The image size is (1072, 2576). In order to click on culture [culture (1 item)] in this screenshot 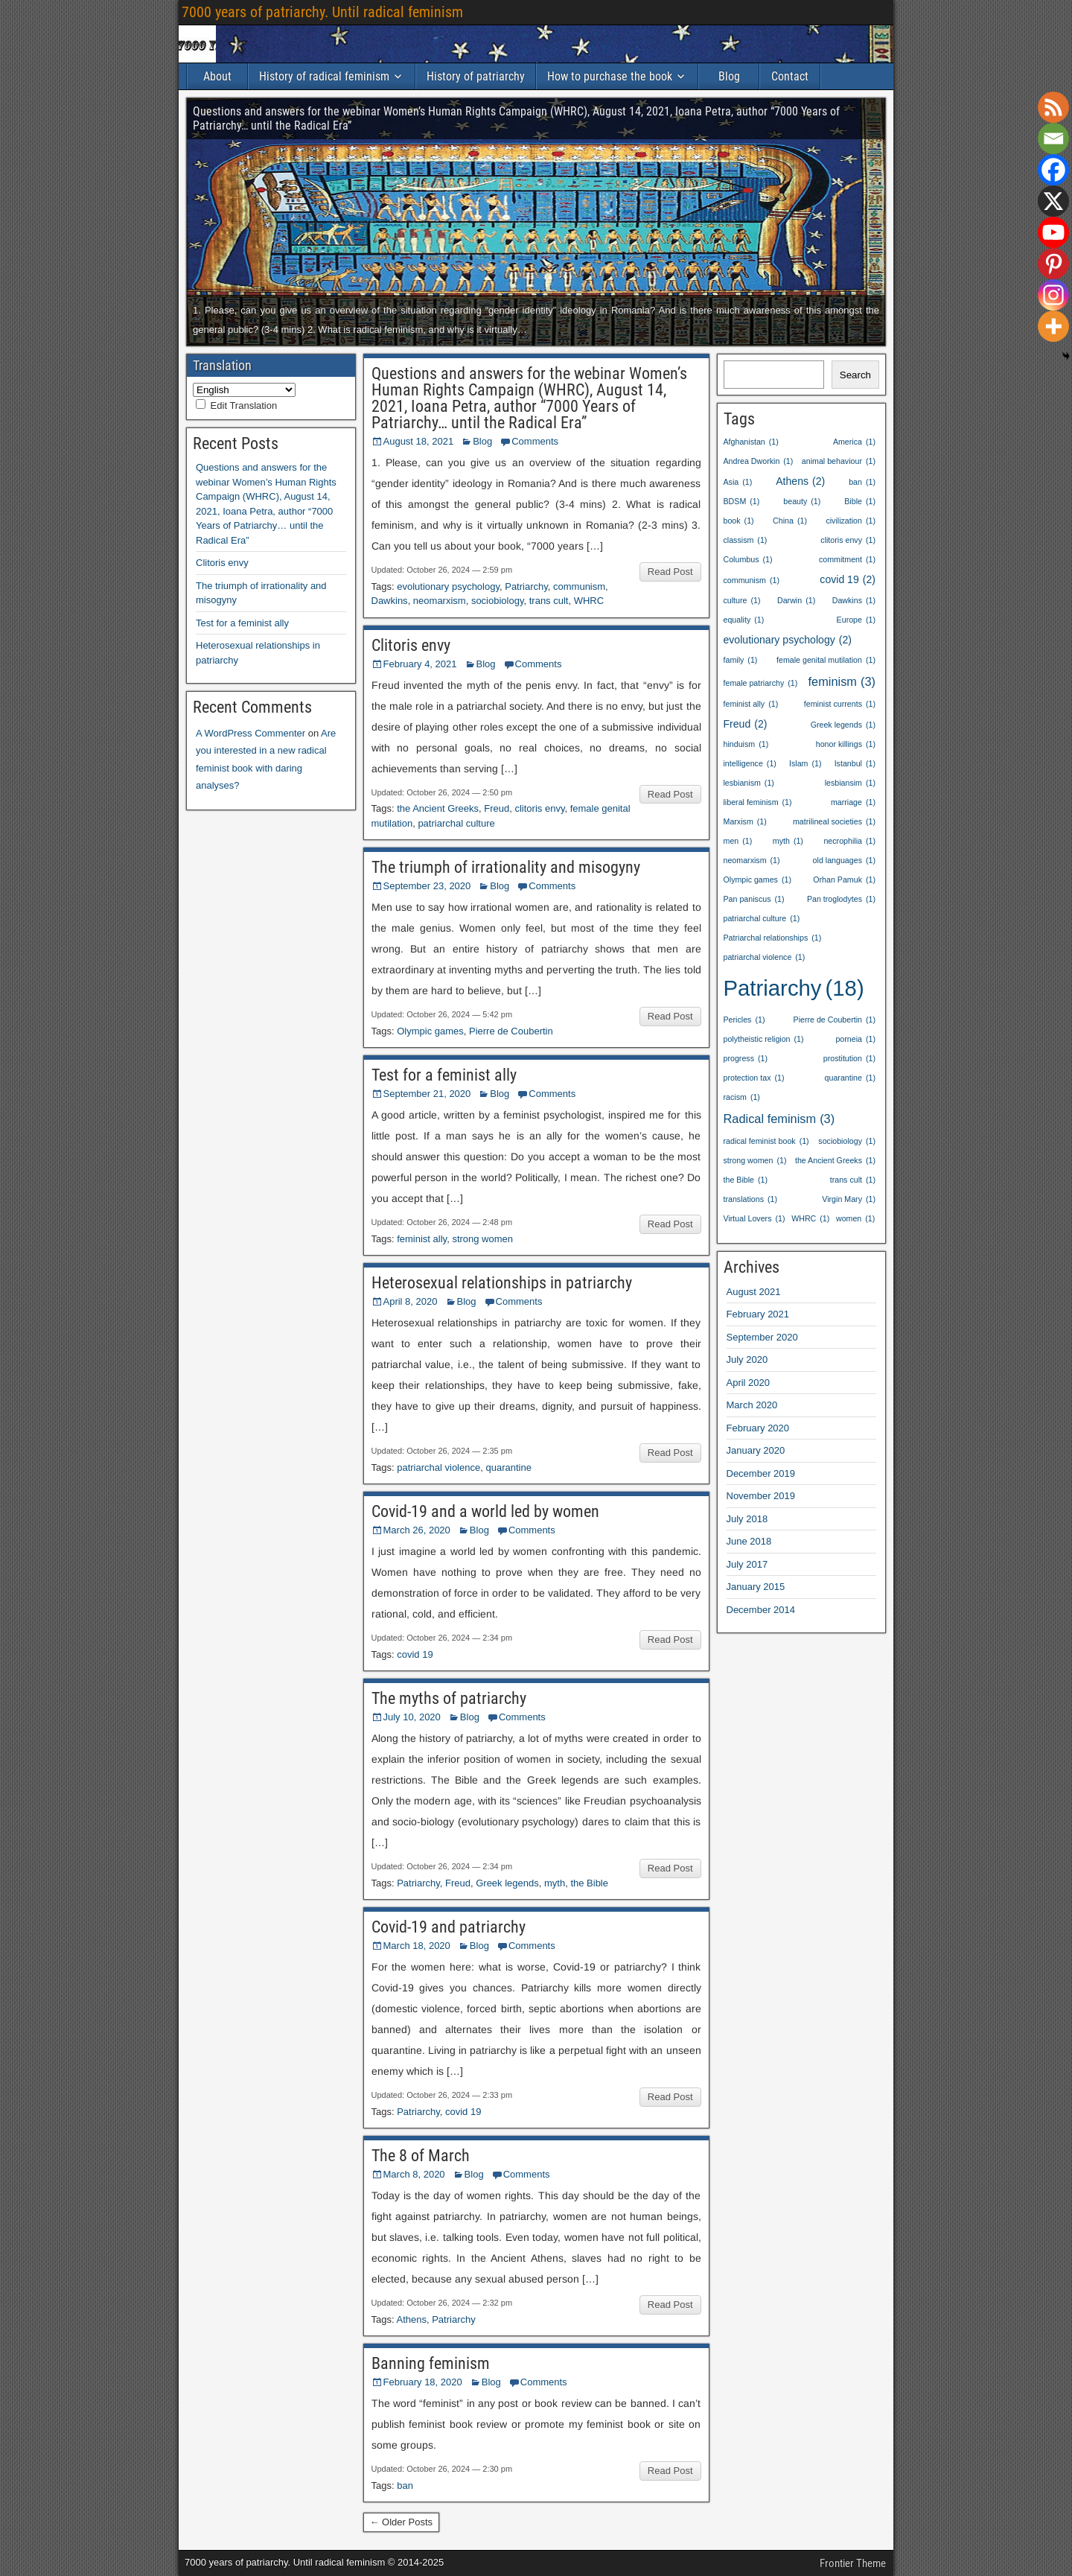, I will do `click(742, 600)`.